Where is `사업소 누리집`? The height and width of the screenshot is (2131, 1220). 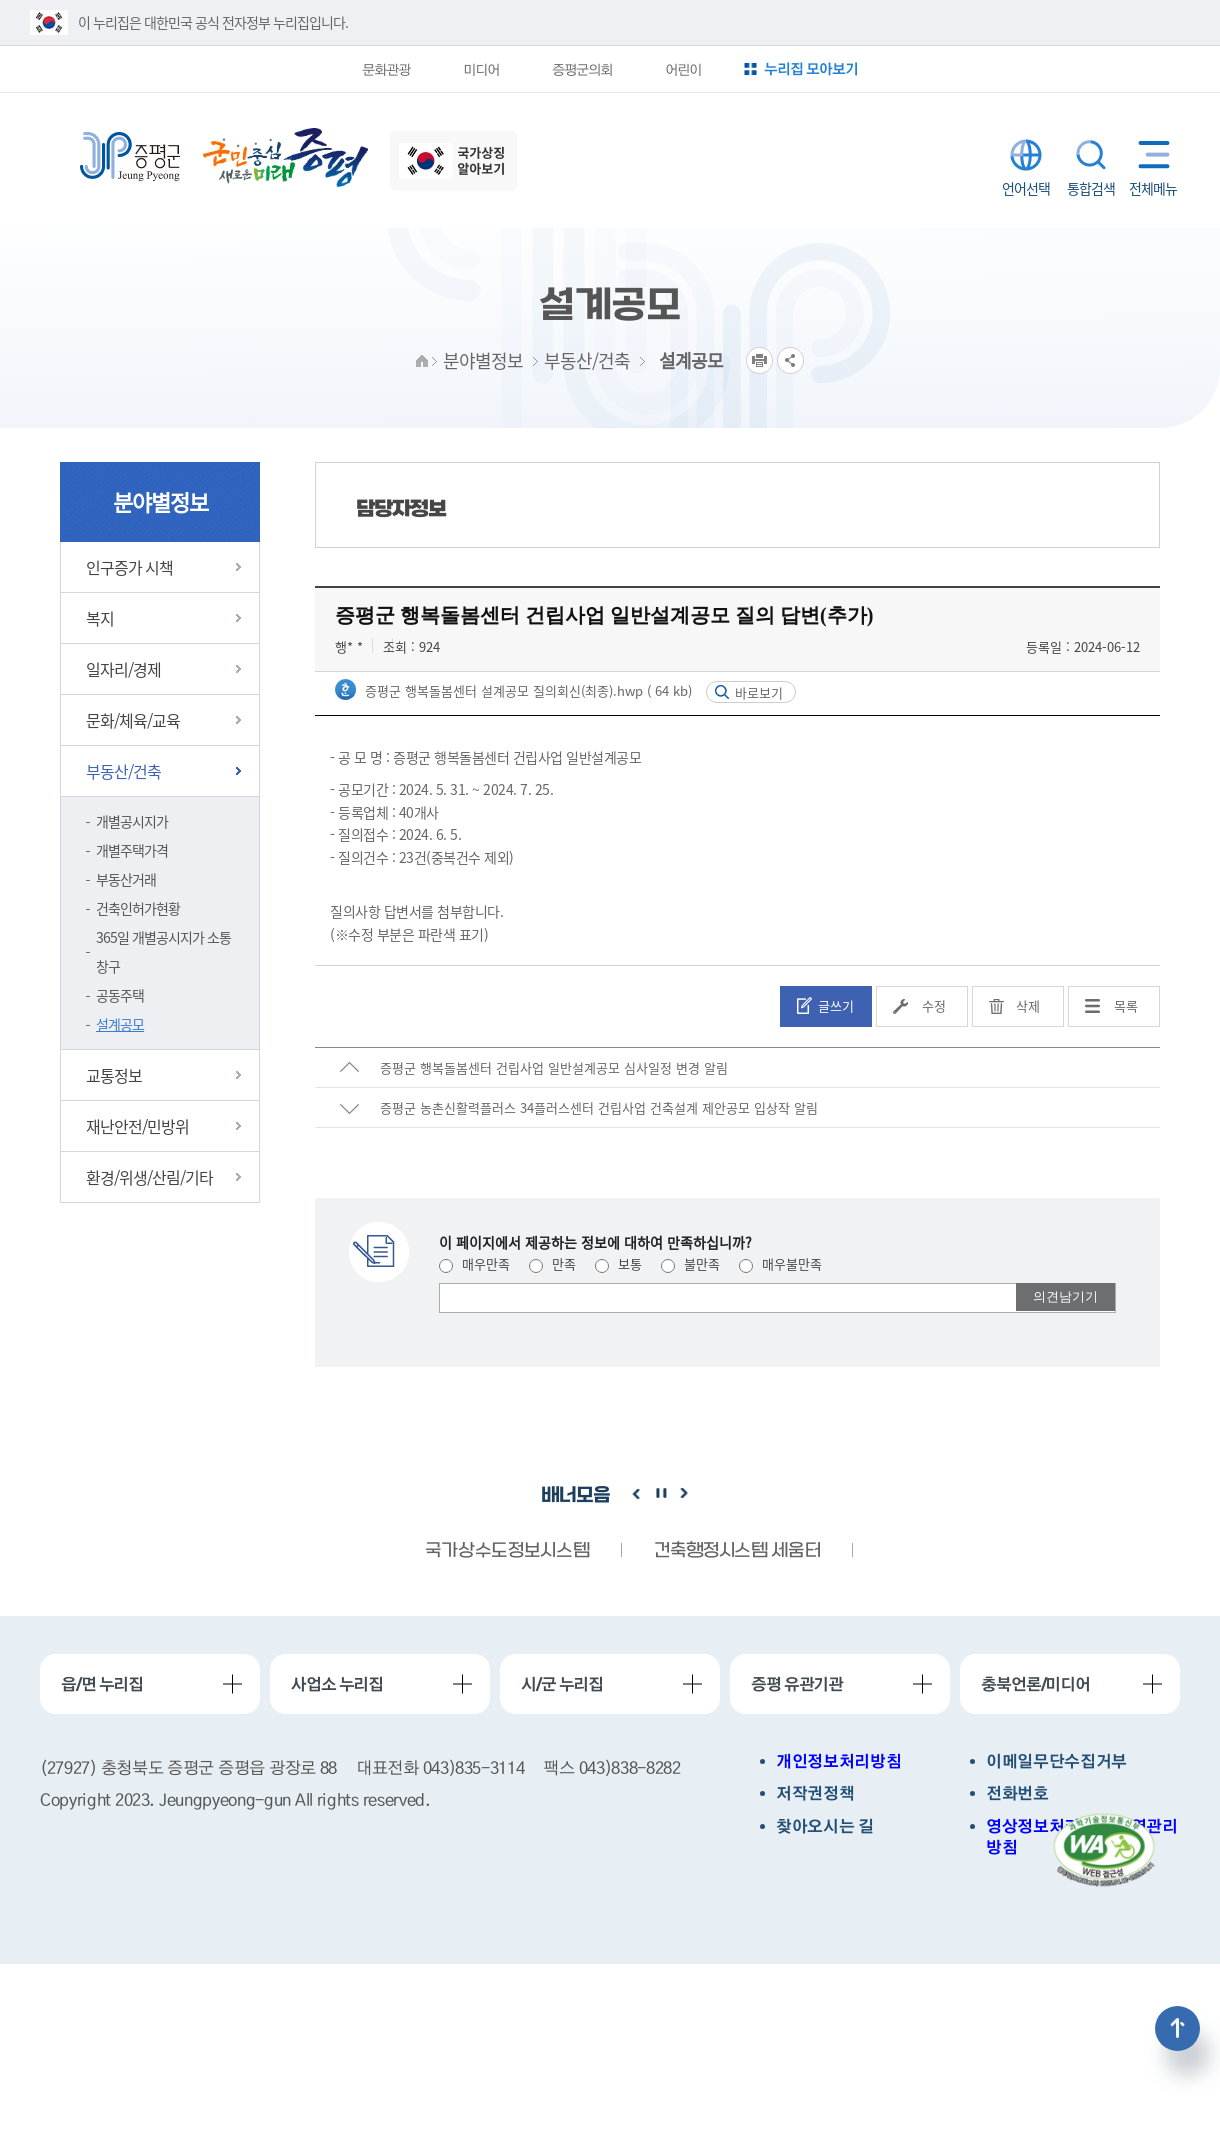 사업소 누리집 is located at coordinates (337, 1684).